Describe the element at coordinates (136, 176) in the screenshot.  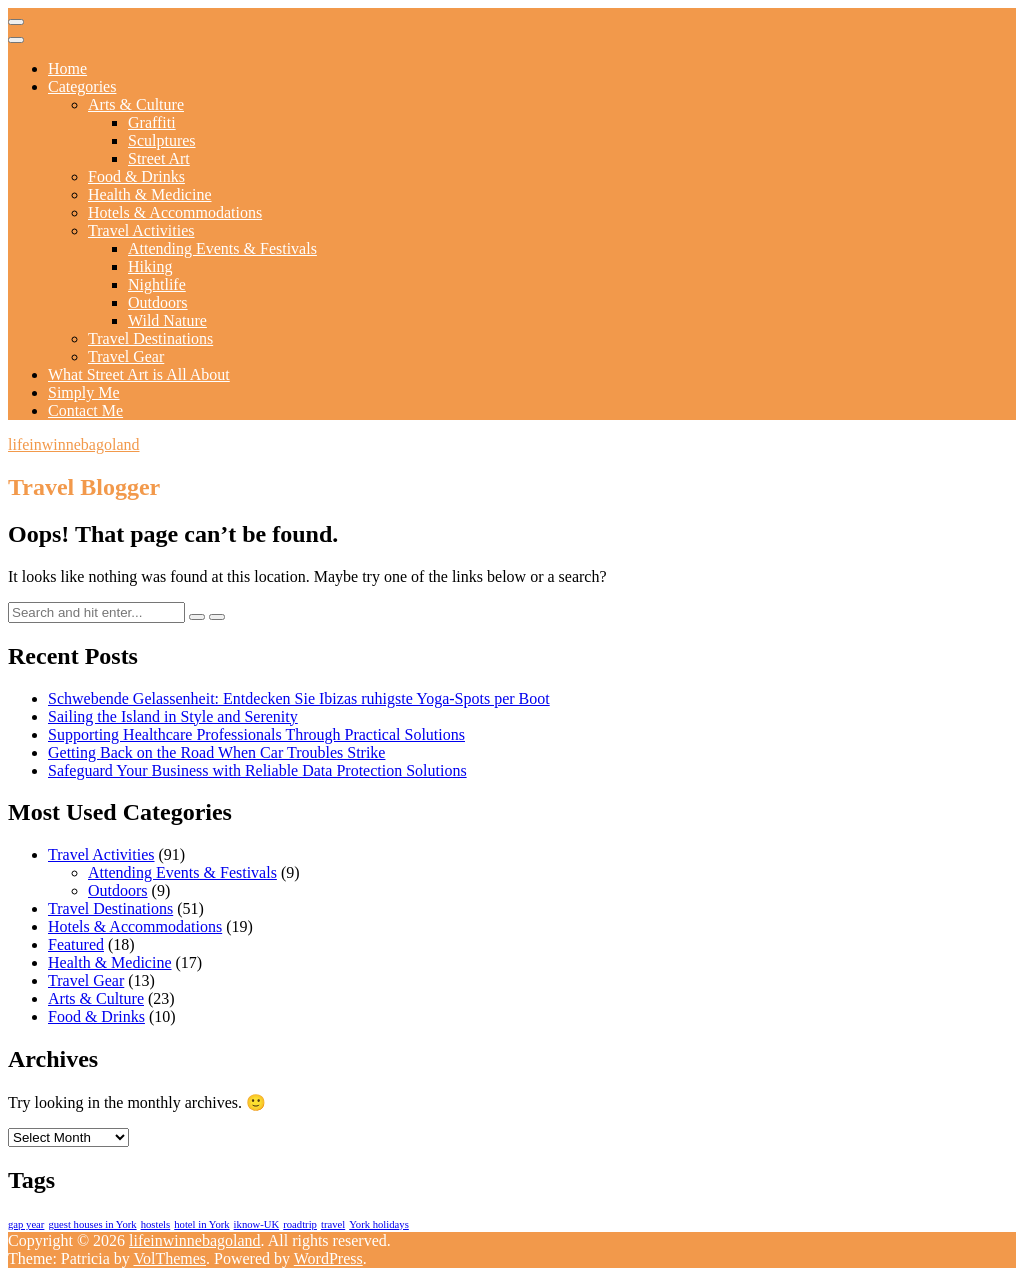
I see `Food & Drinks` at that location.